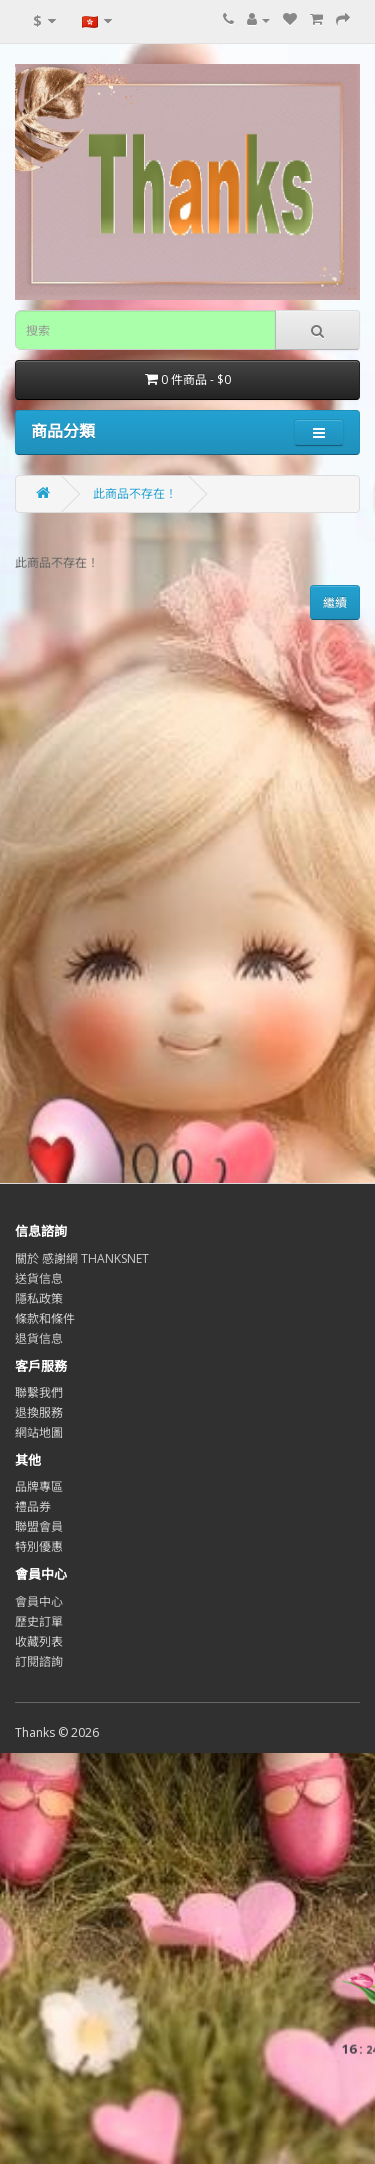 Image resolution: width=375 pixels, height=2164 pixels. What do you see at coordinates (39, 1412) in the screenshot?
I see `退換服務` at bounding box center [39, 1412].